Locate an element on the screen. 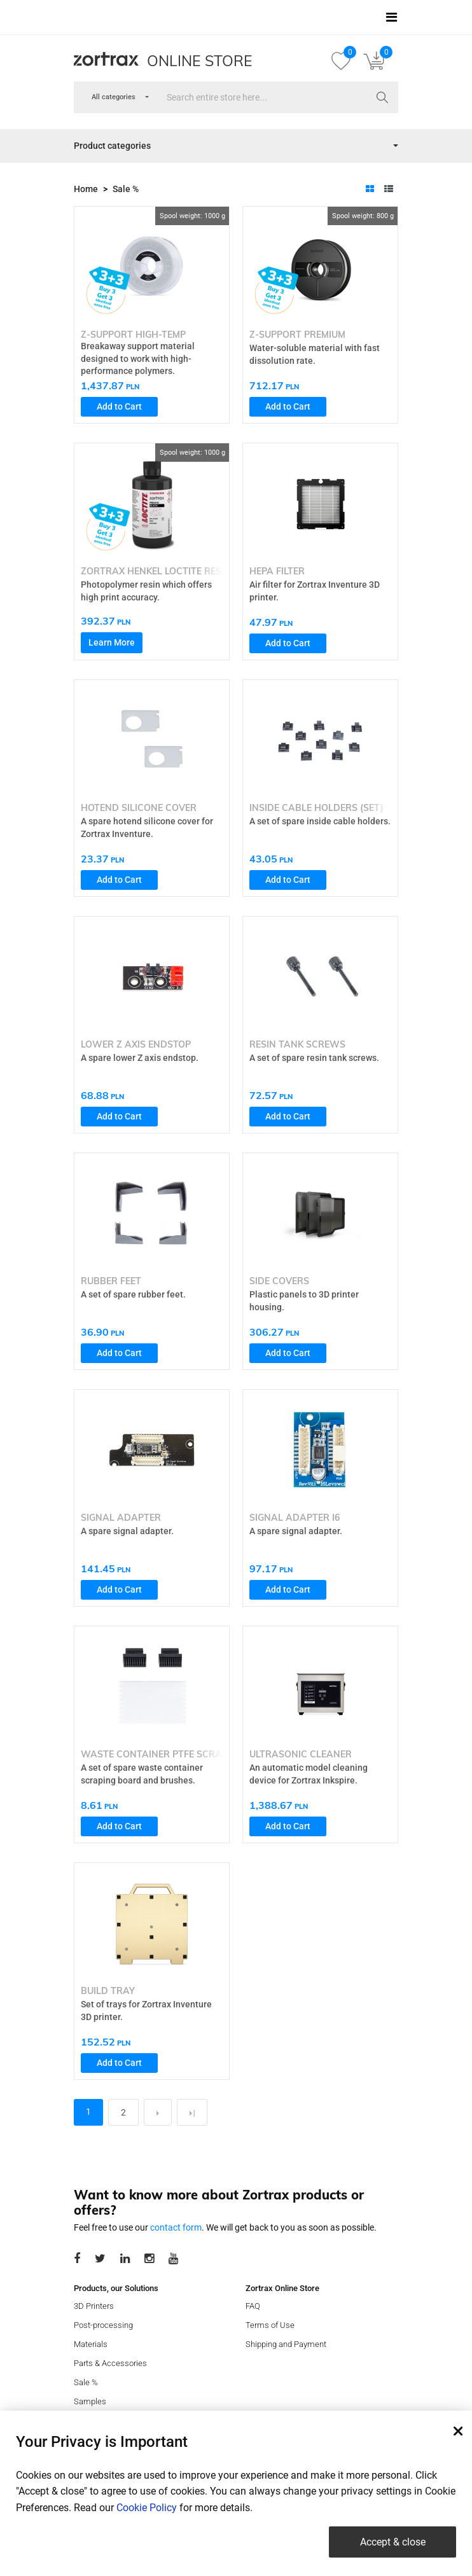 This screenshot has height=2576, width=472. [combobox] is located at coordinates (113, 97).